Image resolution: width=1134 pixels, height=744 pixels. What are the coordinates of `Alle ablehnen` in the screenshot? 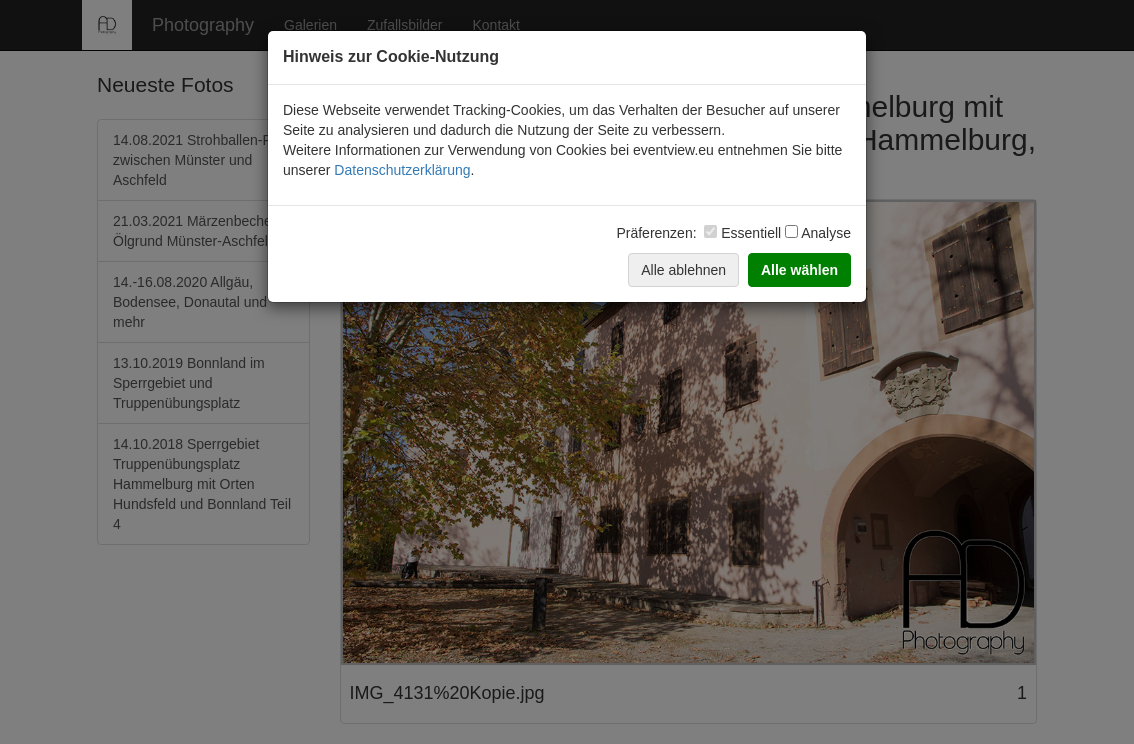 It's located at (683, 270).